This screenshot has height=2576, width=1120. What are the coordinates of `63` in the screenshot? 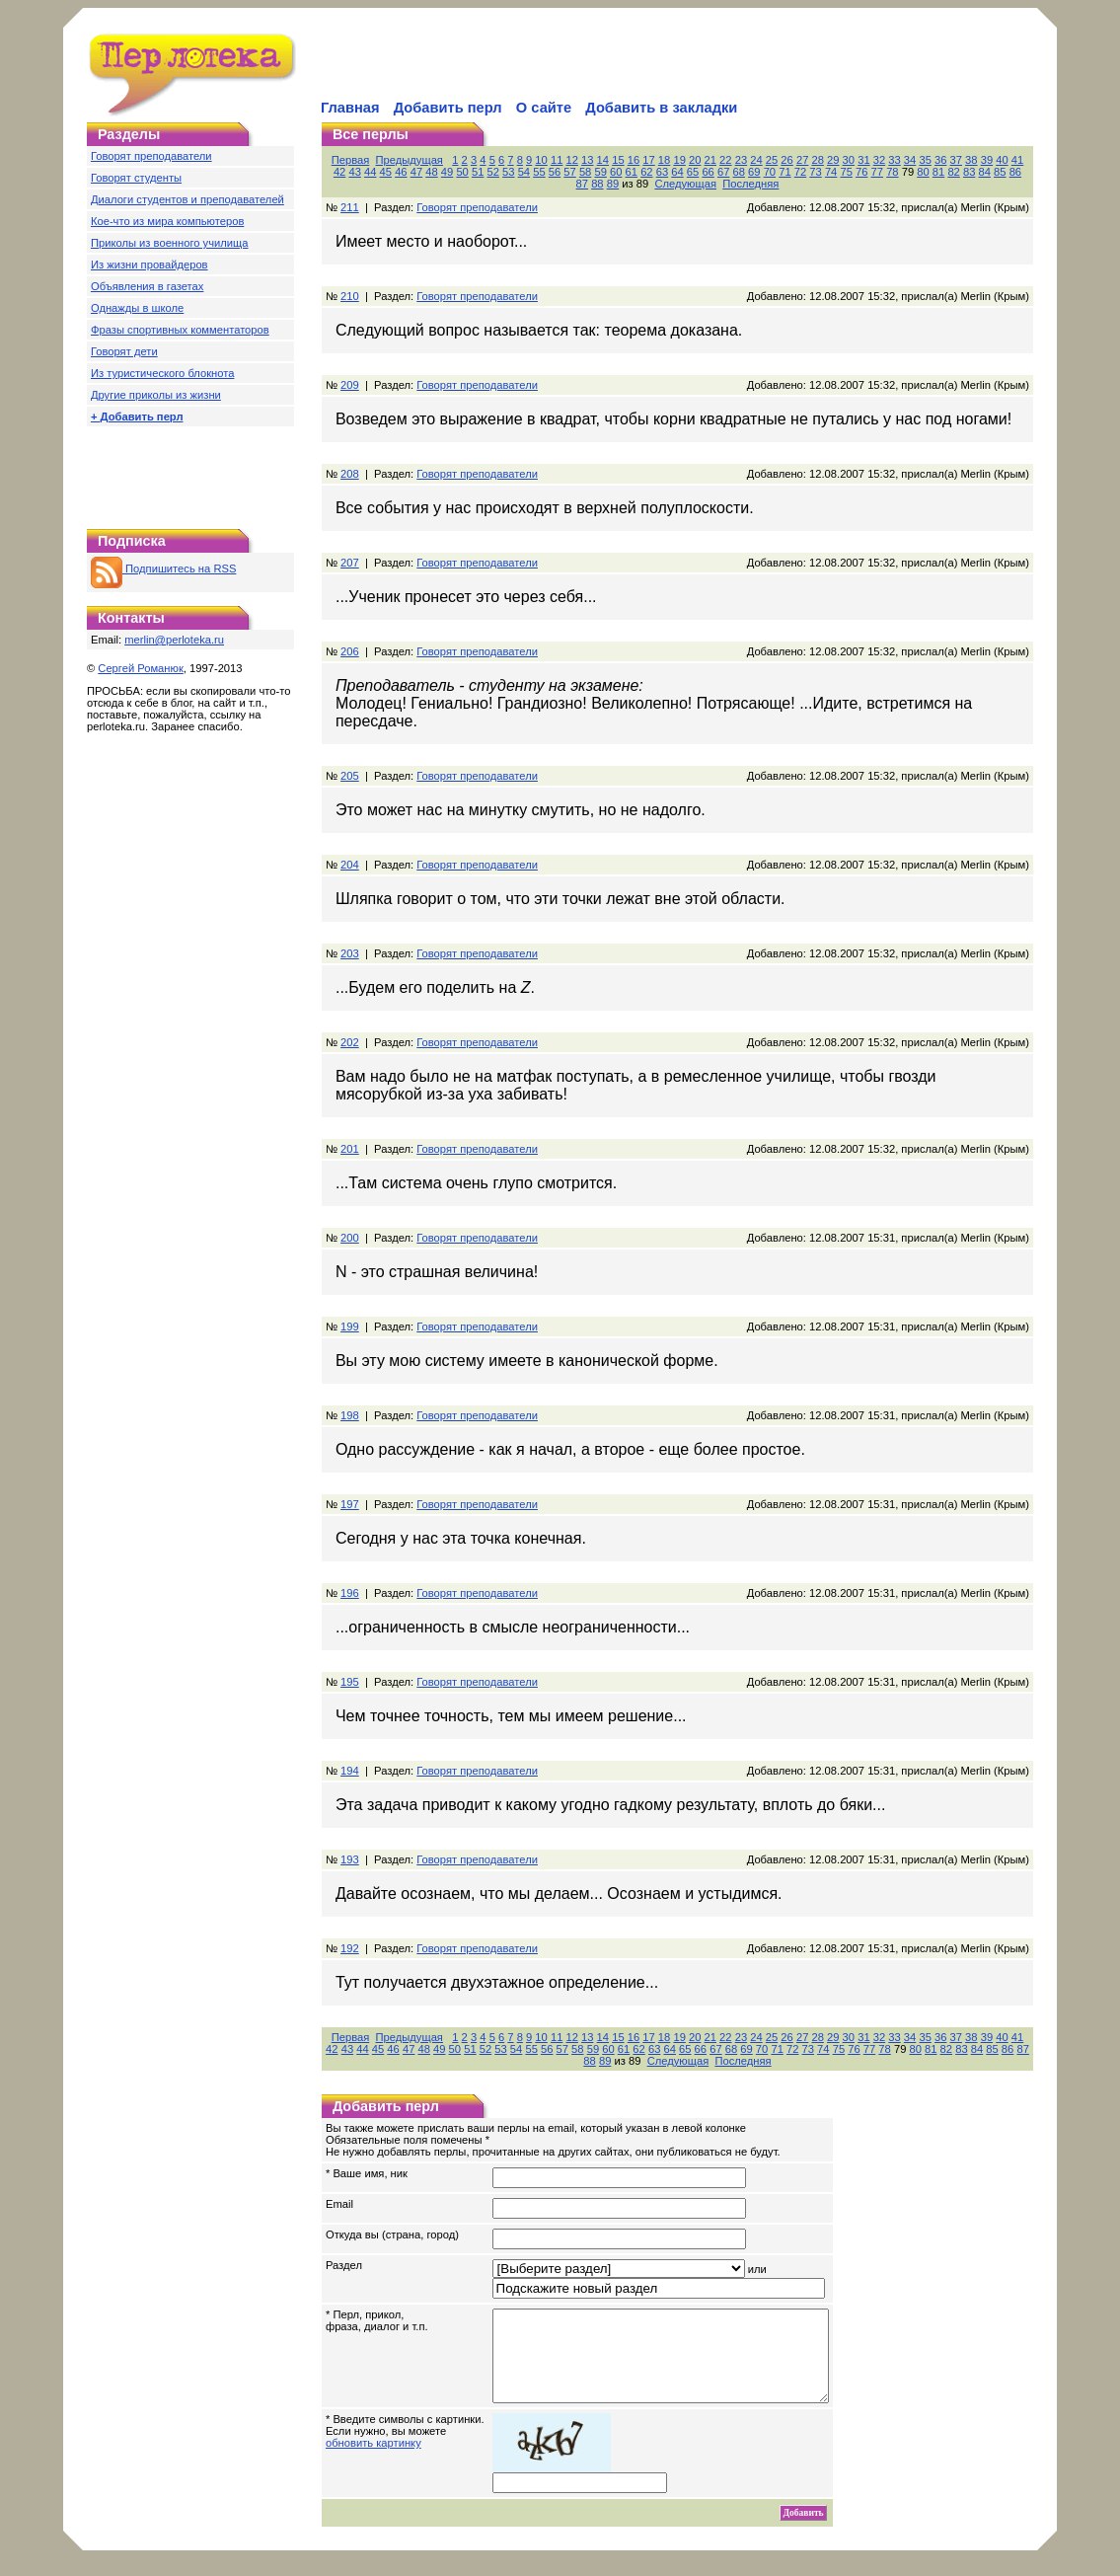 It's located at (662, 172).